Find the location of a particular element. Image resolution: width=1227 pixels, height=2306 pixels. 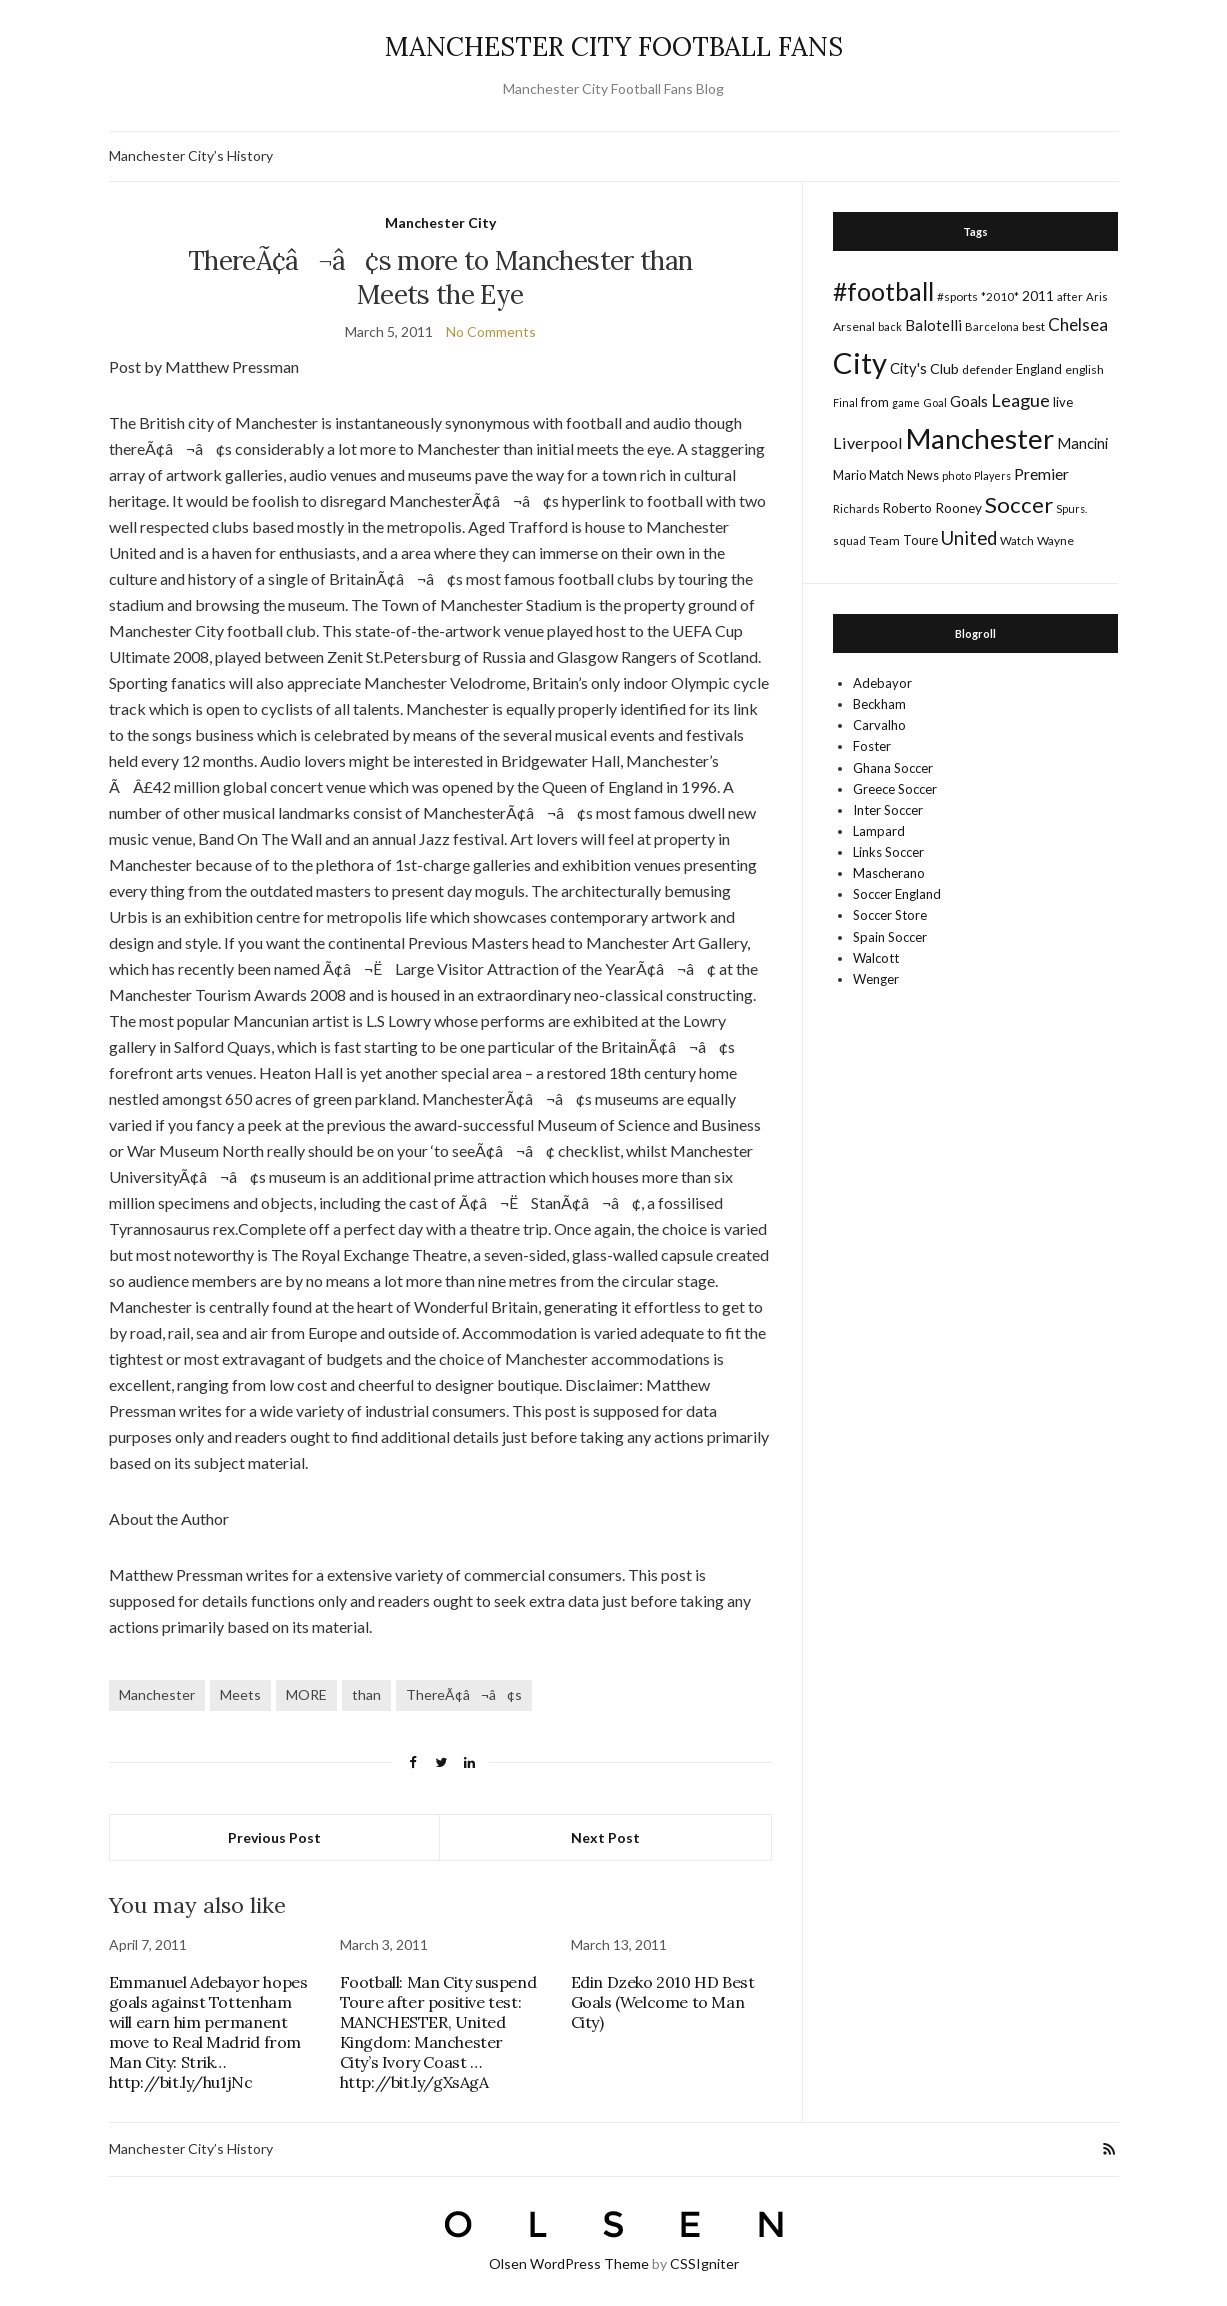

Goals [Goals (29 items)] is located at coordinates (969, 401).